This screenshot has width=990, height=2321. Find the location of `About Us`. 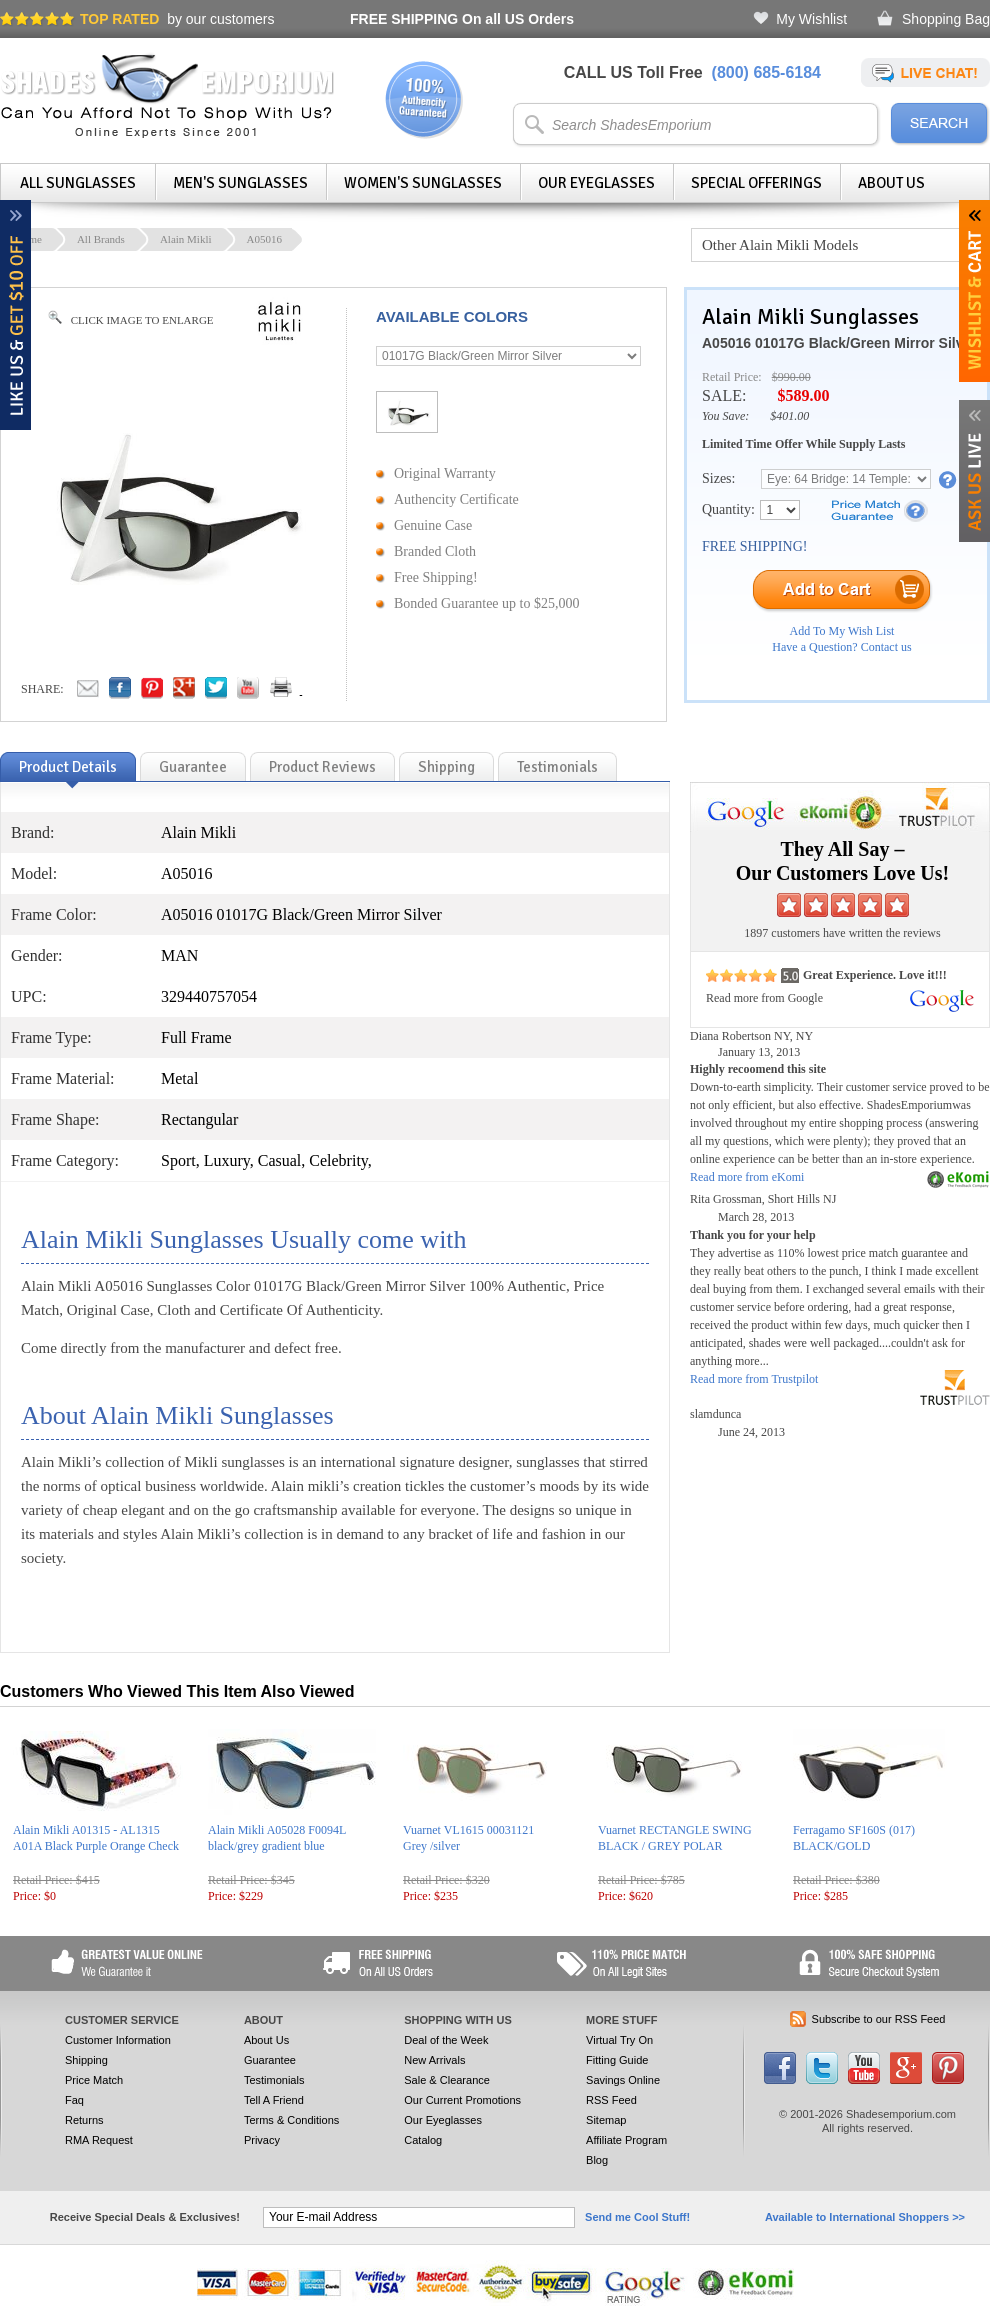

About Us is located at coordinates (891, 183).